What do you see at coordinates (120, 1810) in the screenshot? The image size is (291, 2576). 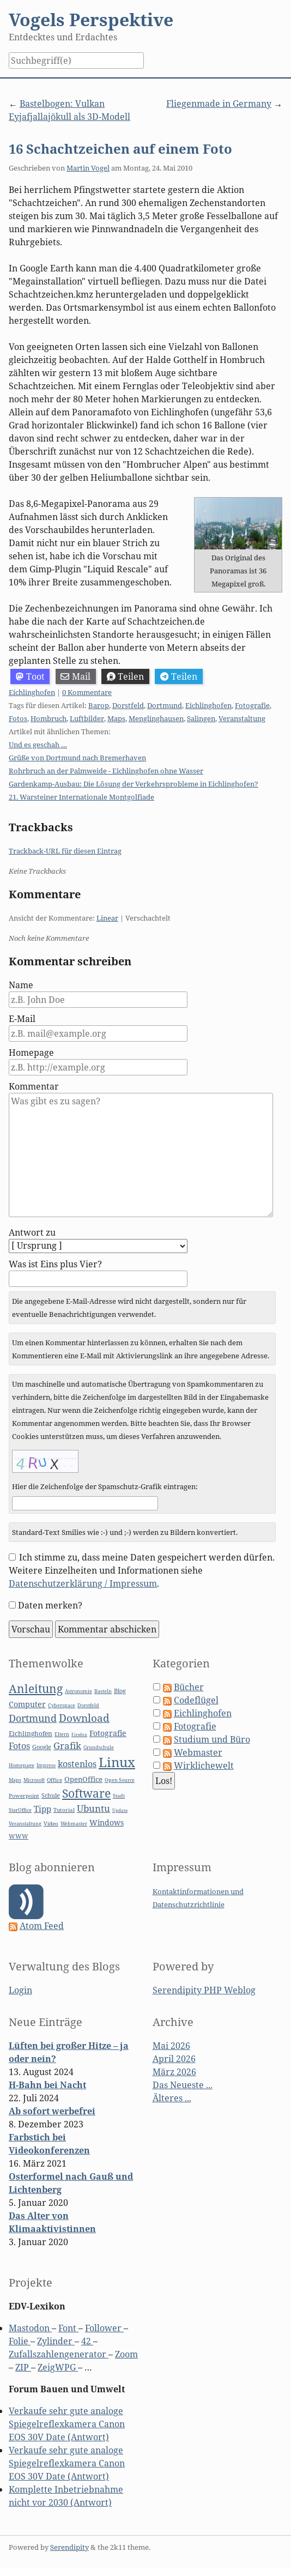 I see `Update` at bounding box center [120, 1810].